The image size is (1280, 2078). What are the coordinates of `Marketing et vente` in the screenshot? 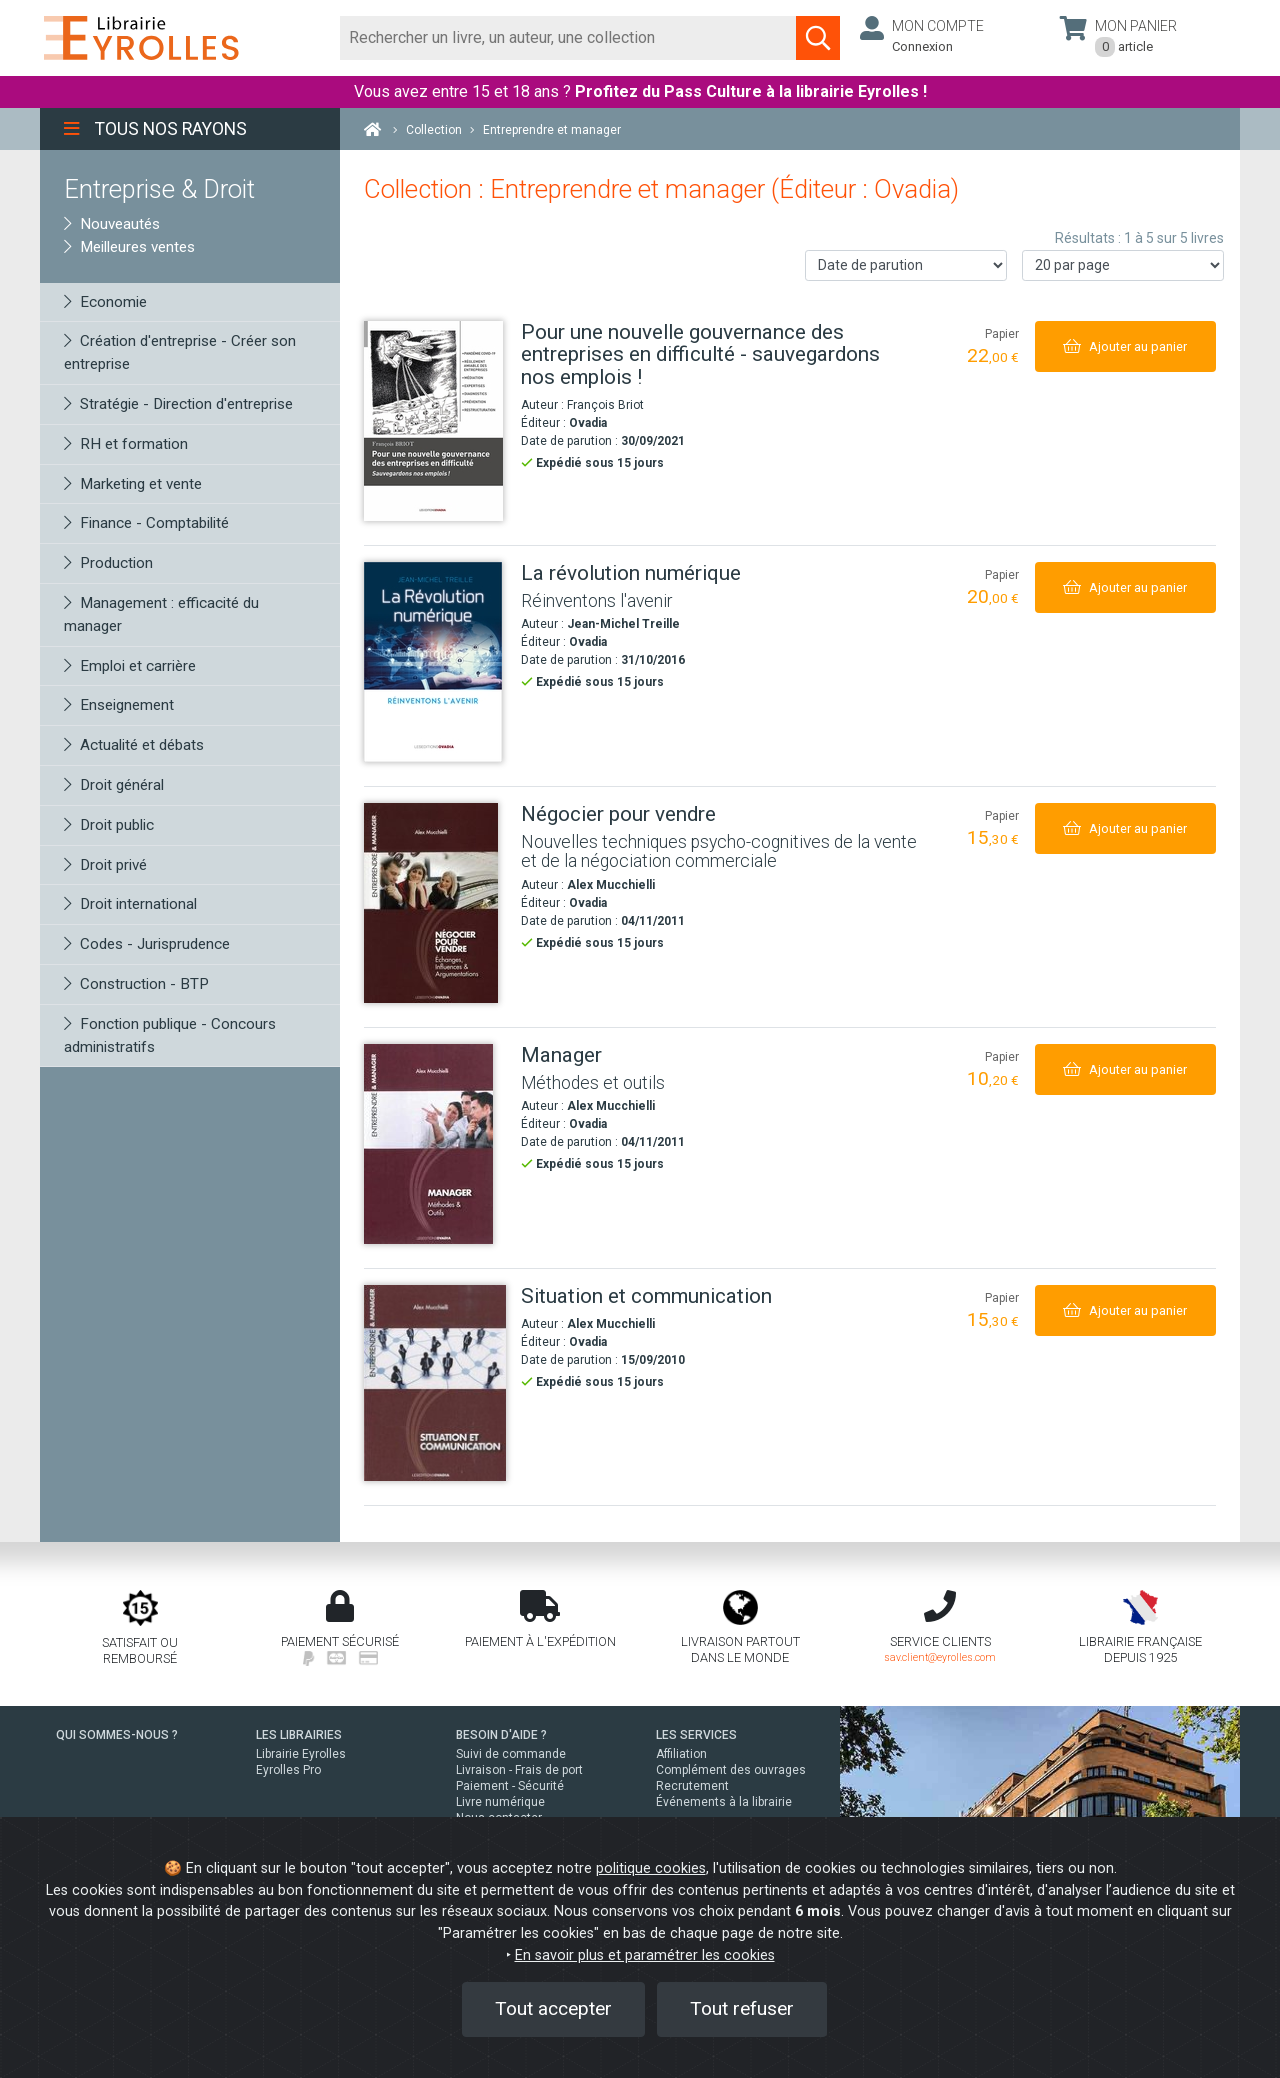 It's located at (133, 484).